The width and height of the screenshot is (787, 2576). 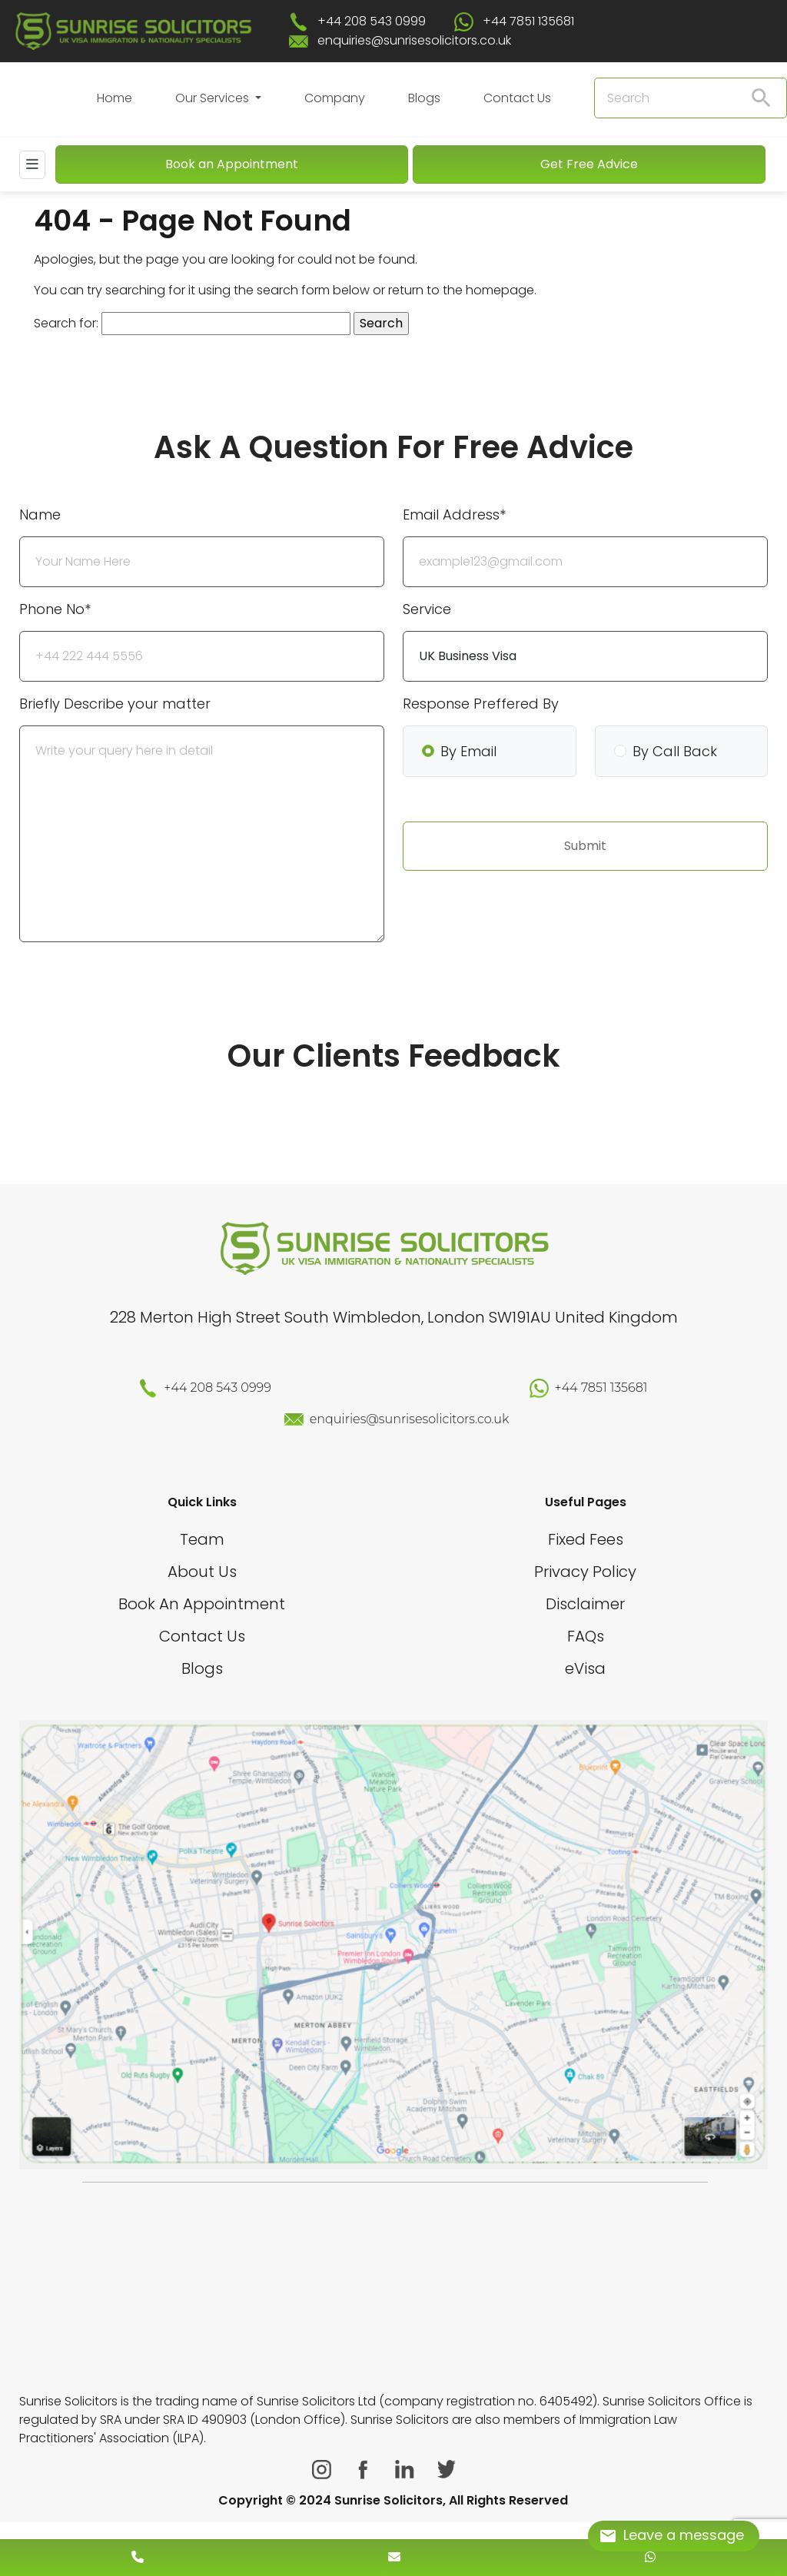 What do you see at coordinates (114, 98) in the screenshot?
I see `Home` at bounding box center [114, 98].